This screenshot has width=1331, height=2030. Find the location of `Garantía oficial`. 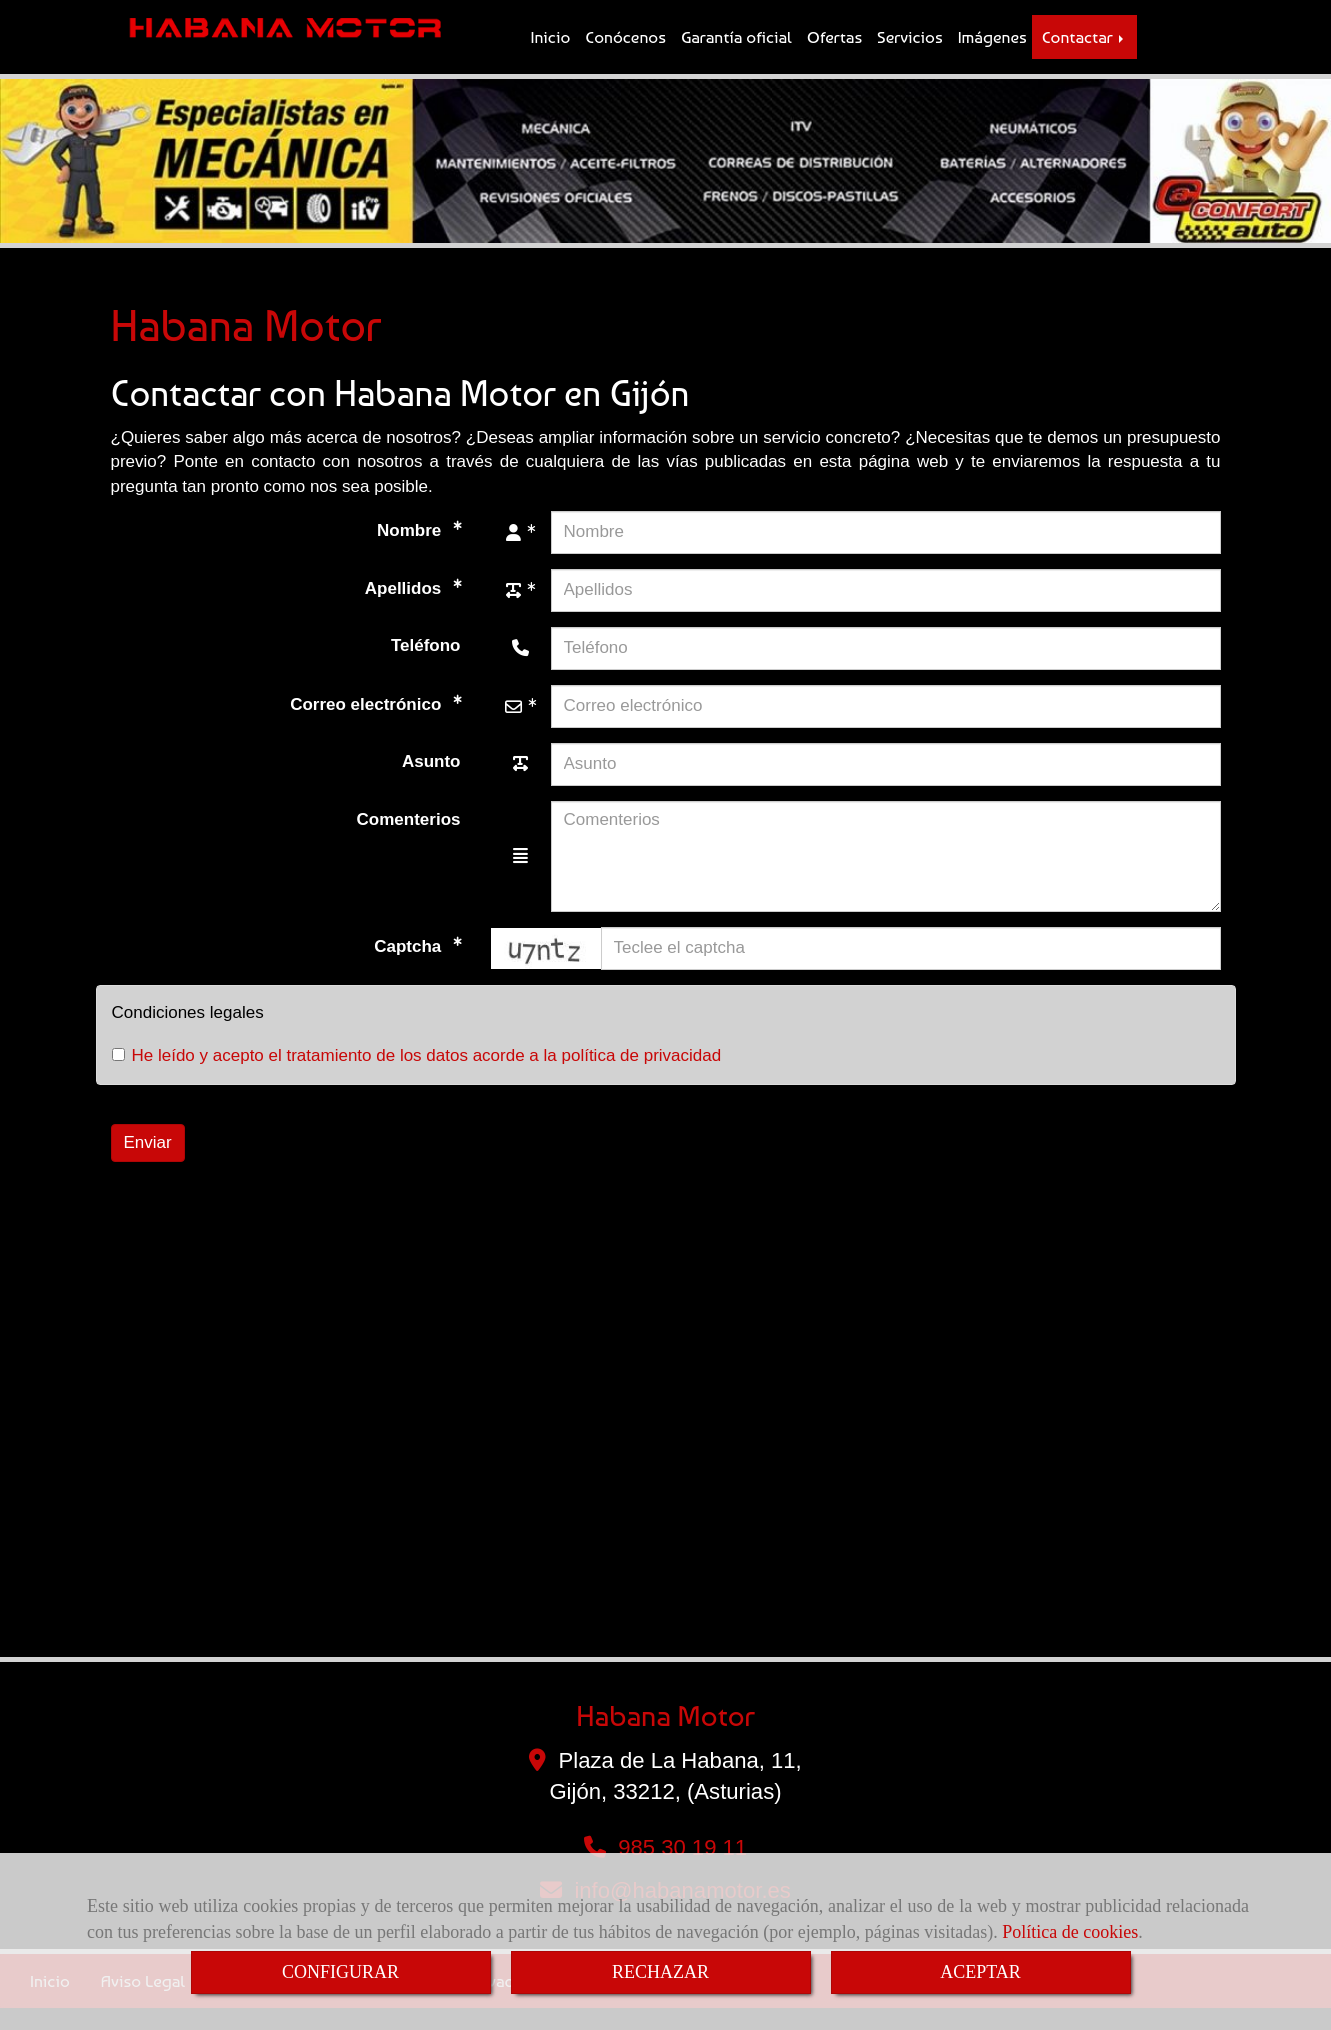

Garantía oficial is located at coordinates (736, 48).